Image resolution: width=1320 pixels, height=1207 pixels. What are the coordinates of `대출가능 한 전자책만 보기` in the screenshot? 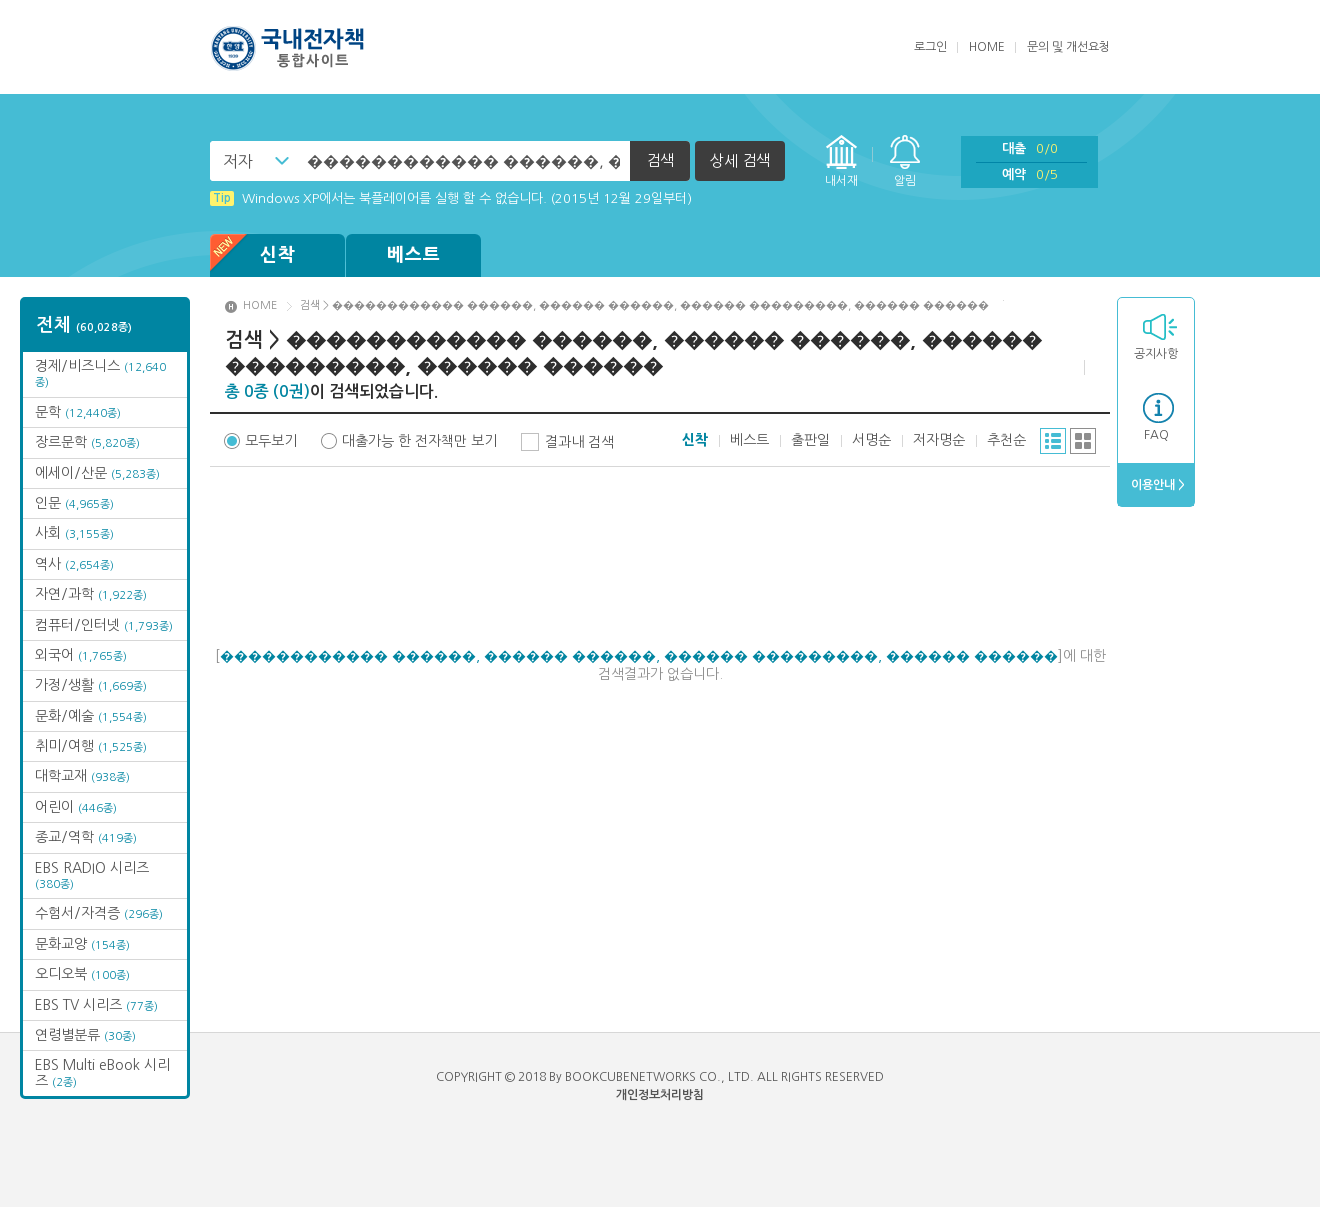 It's located at (419, 441).